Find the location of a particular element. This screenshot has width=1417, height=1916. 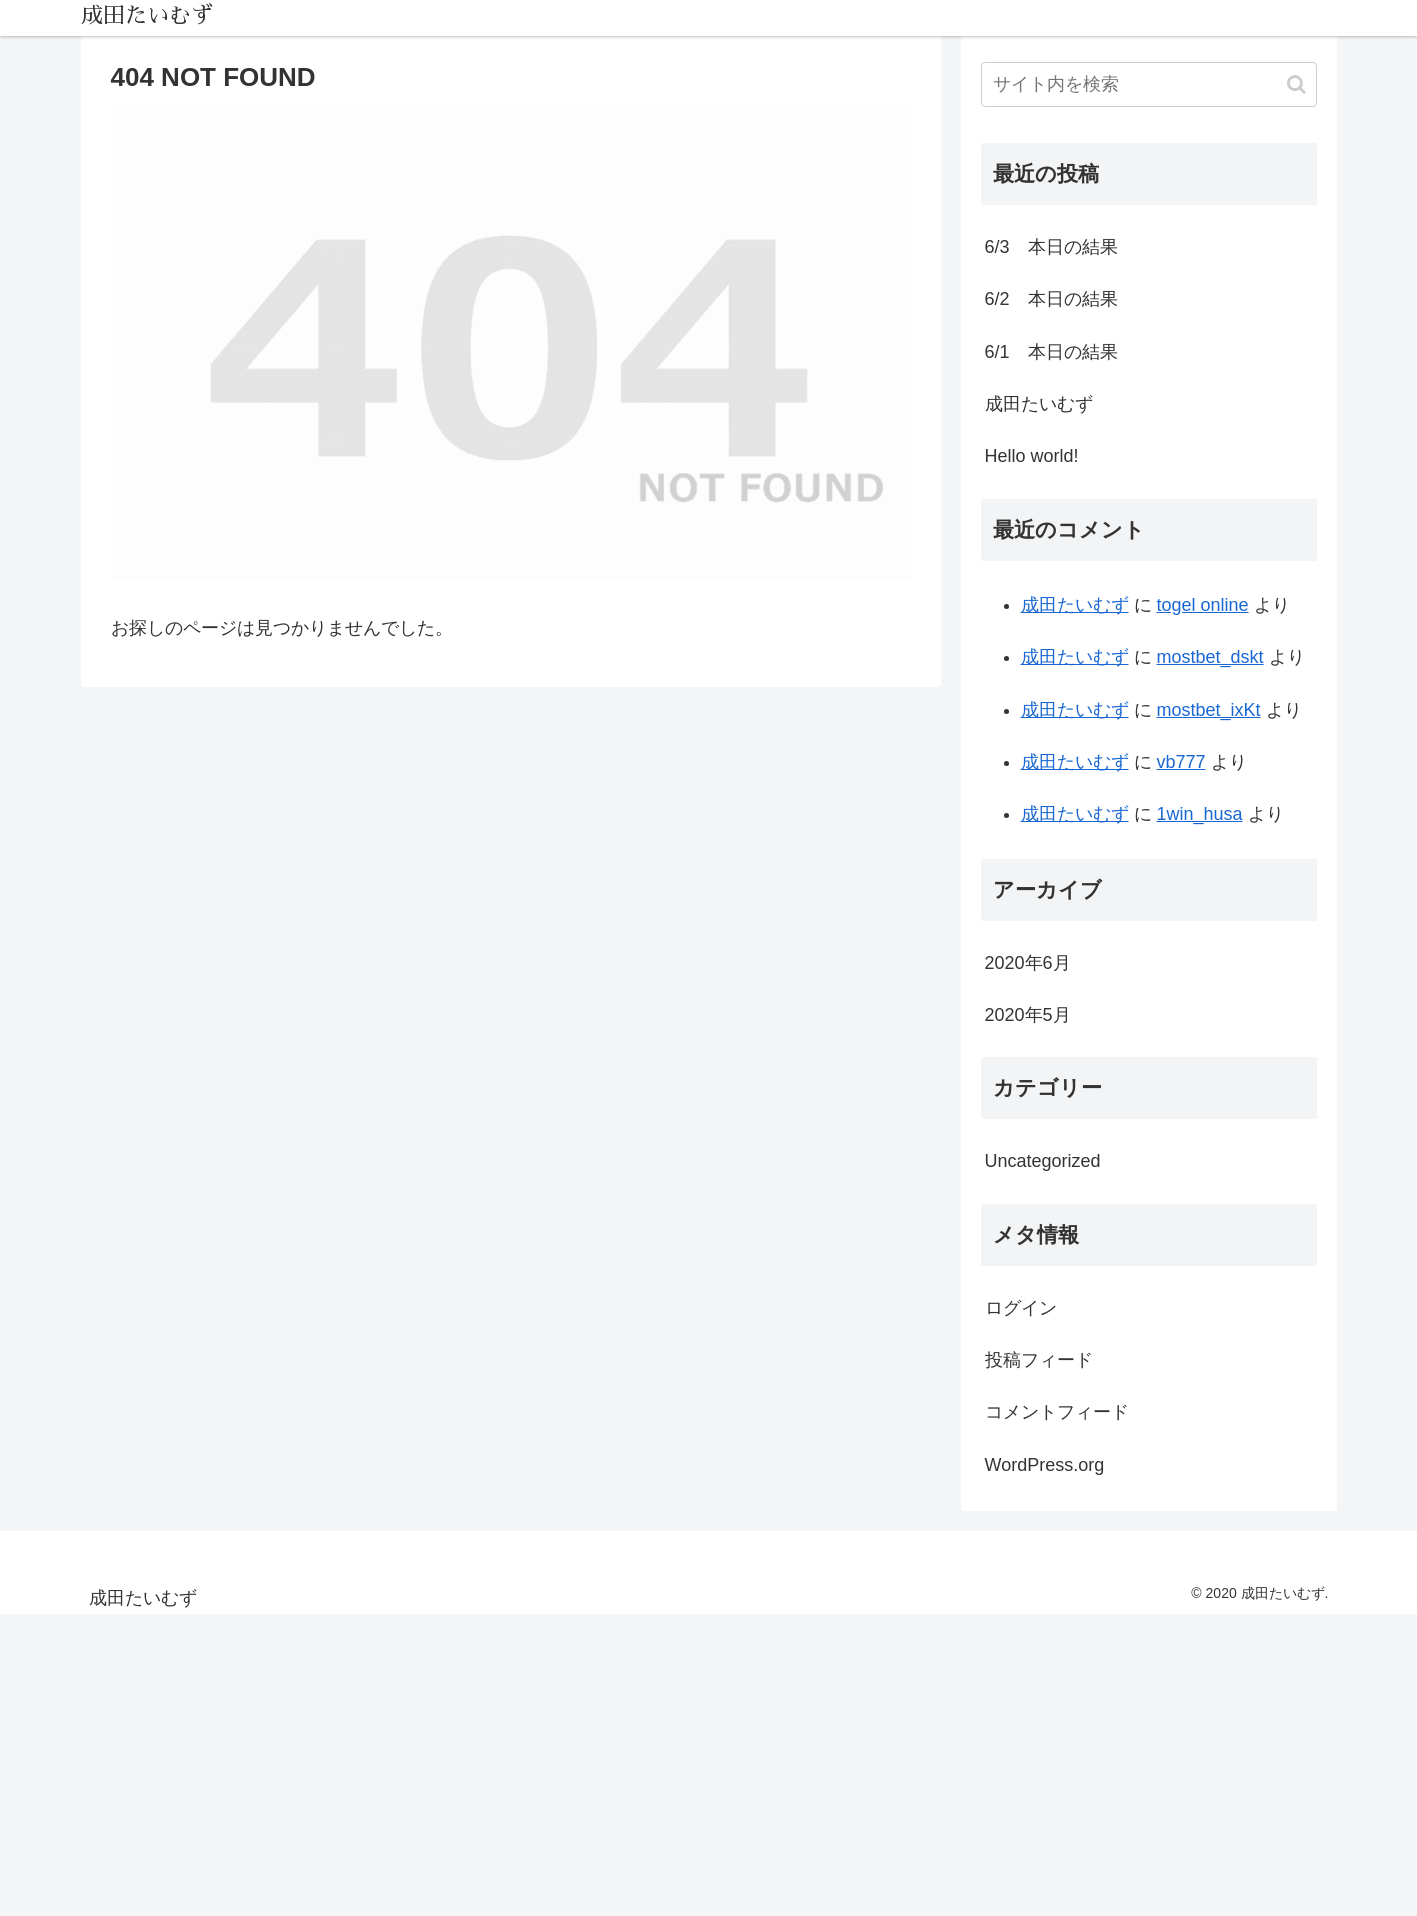

togel online is located at coordinates (1203, 605).